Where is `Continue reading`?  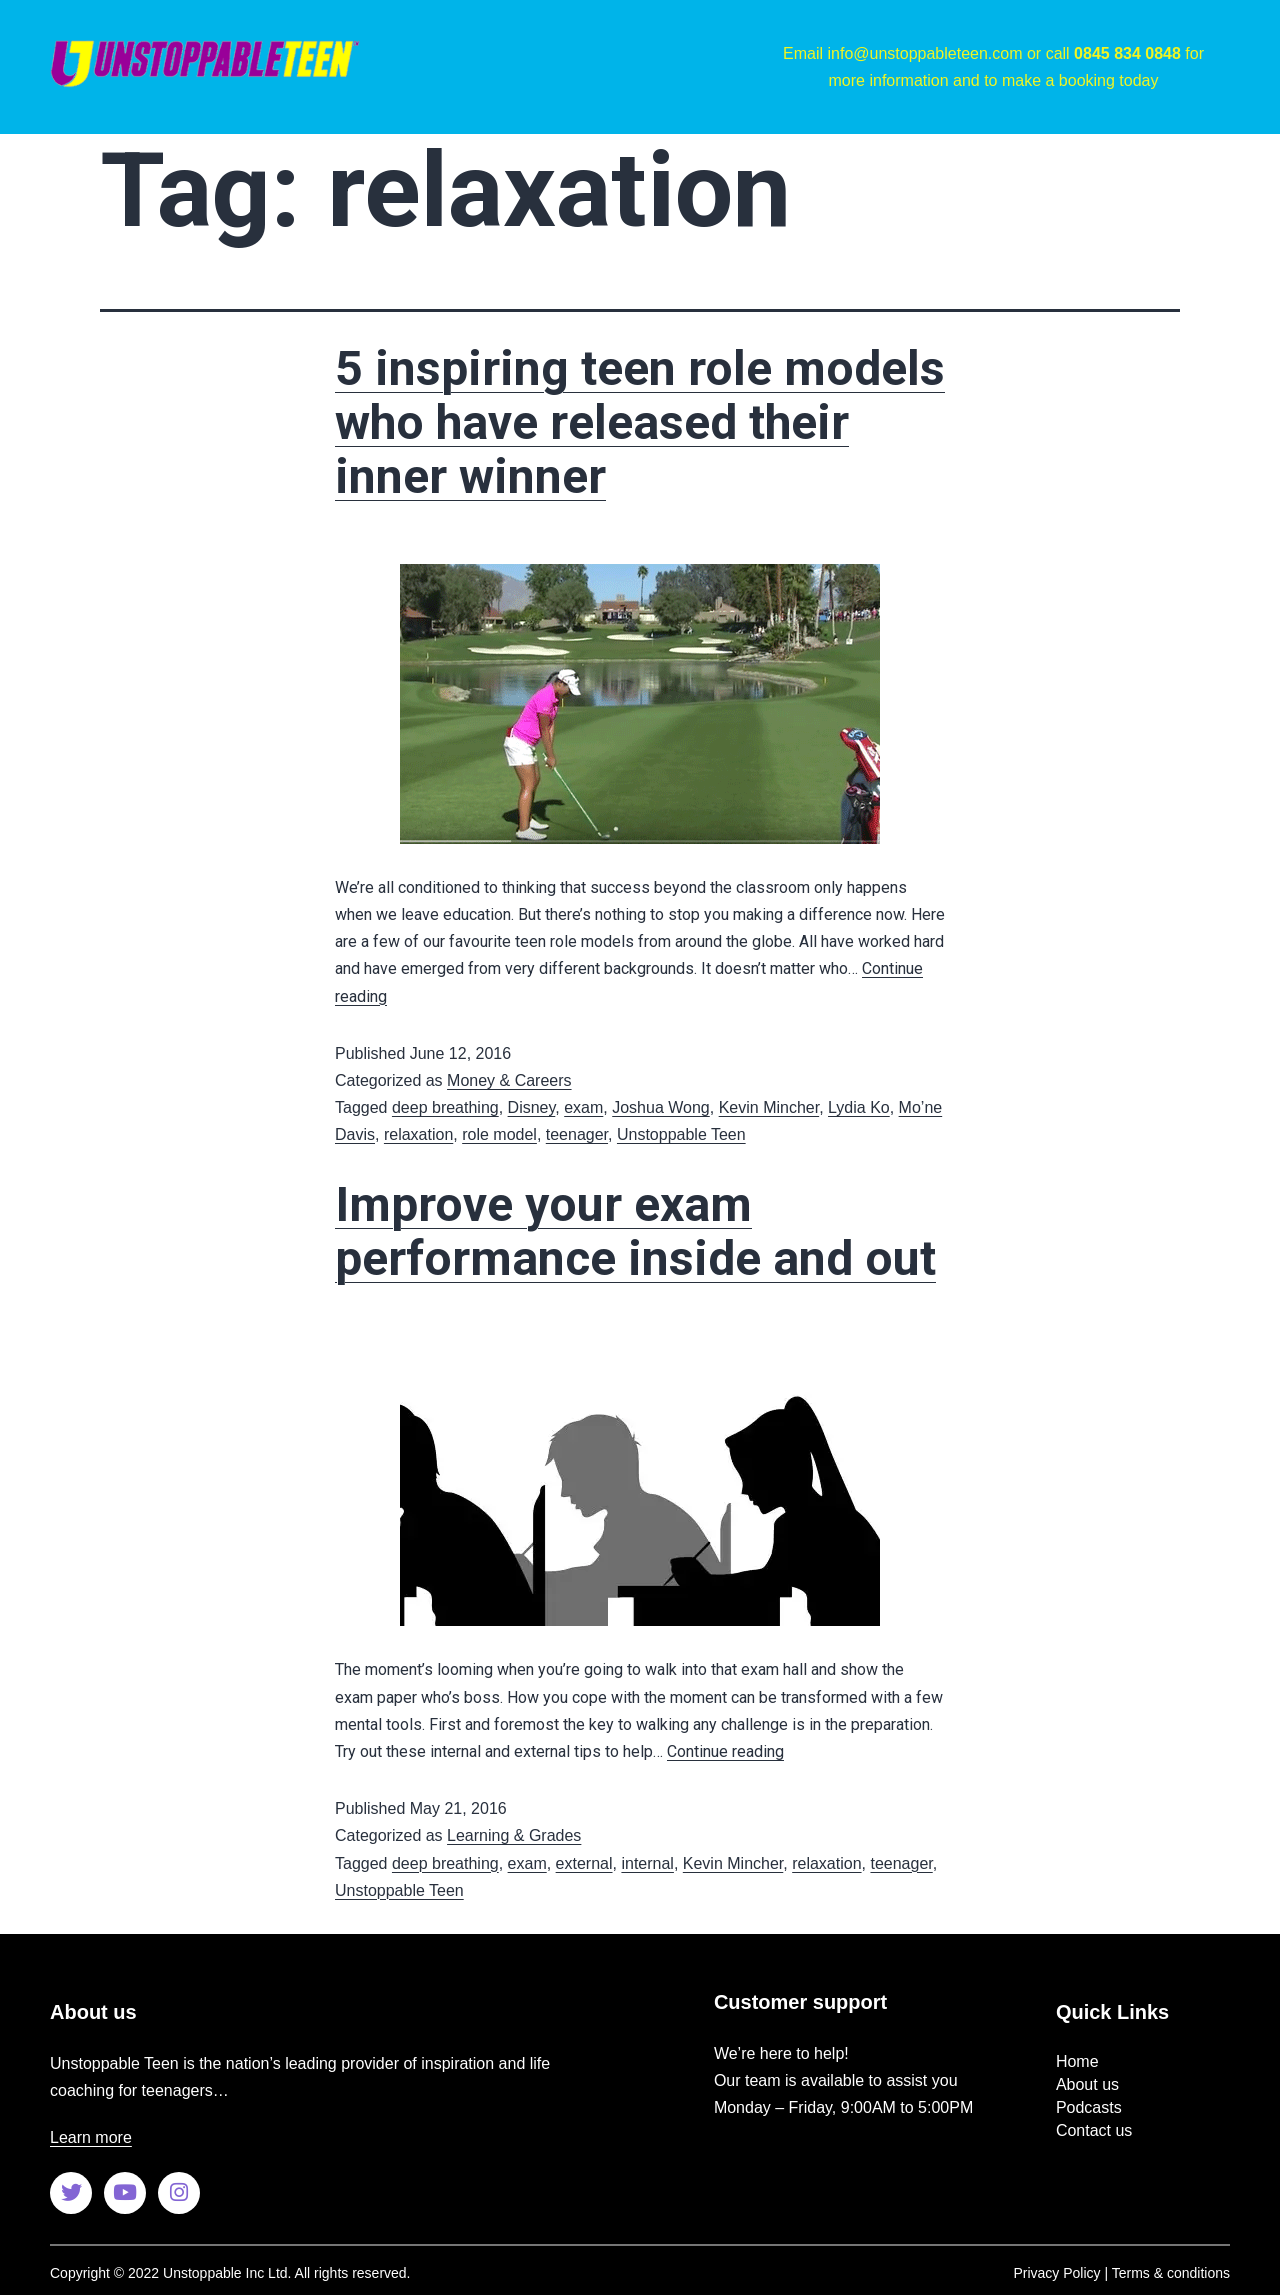
Continue reading is located at coordinates (725, 1751).